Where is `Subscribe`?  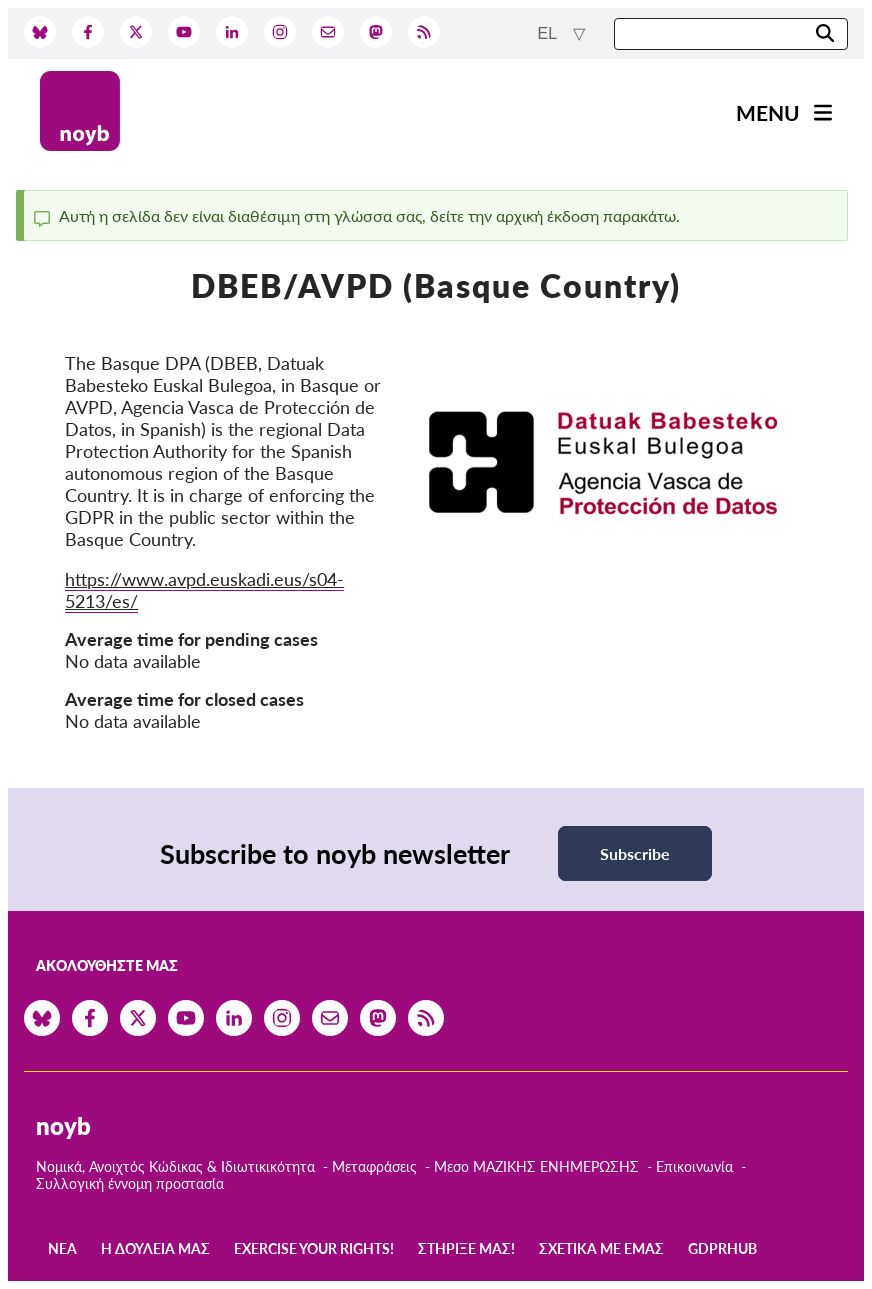 Subscribe is located at coordinates (635, 853).